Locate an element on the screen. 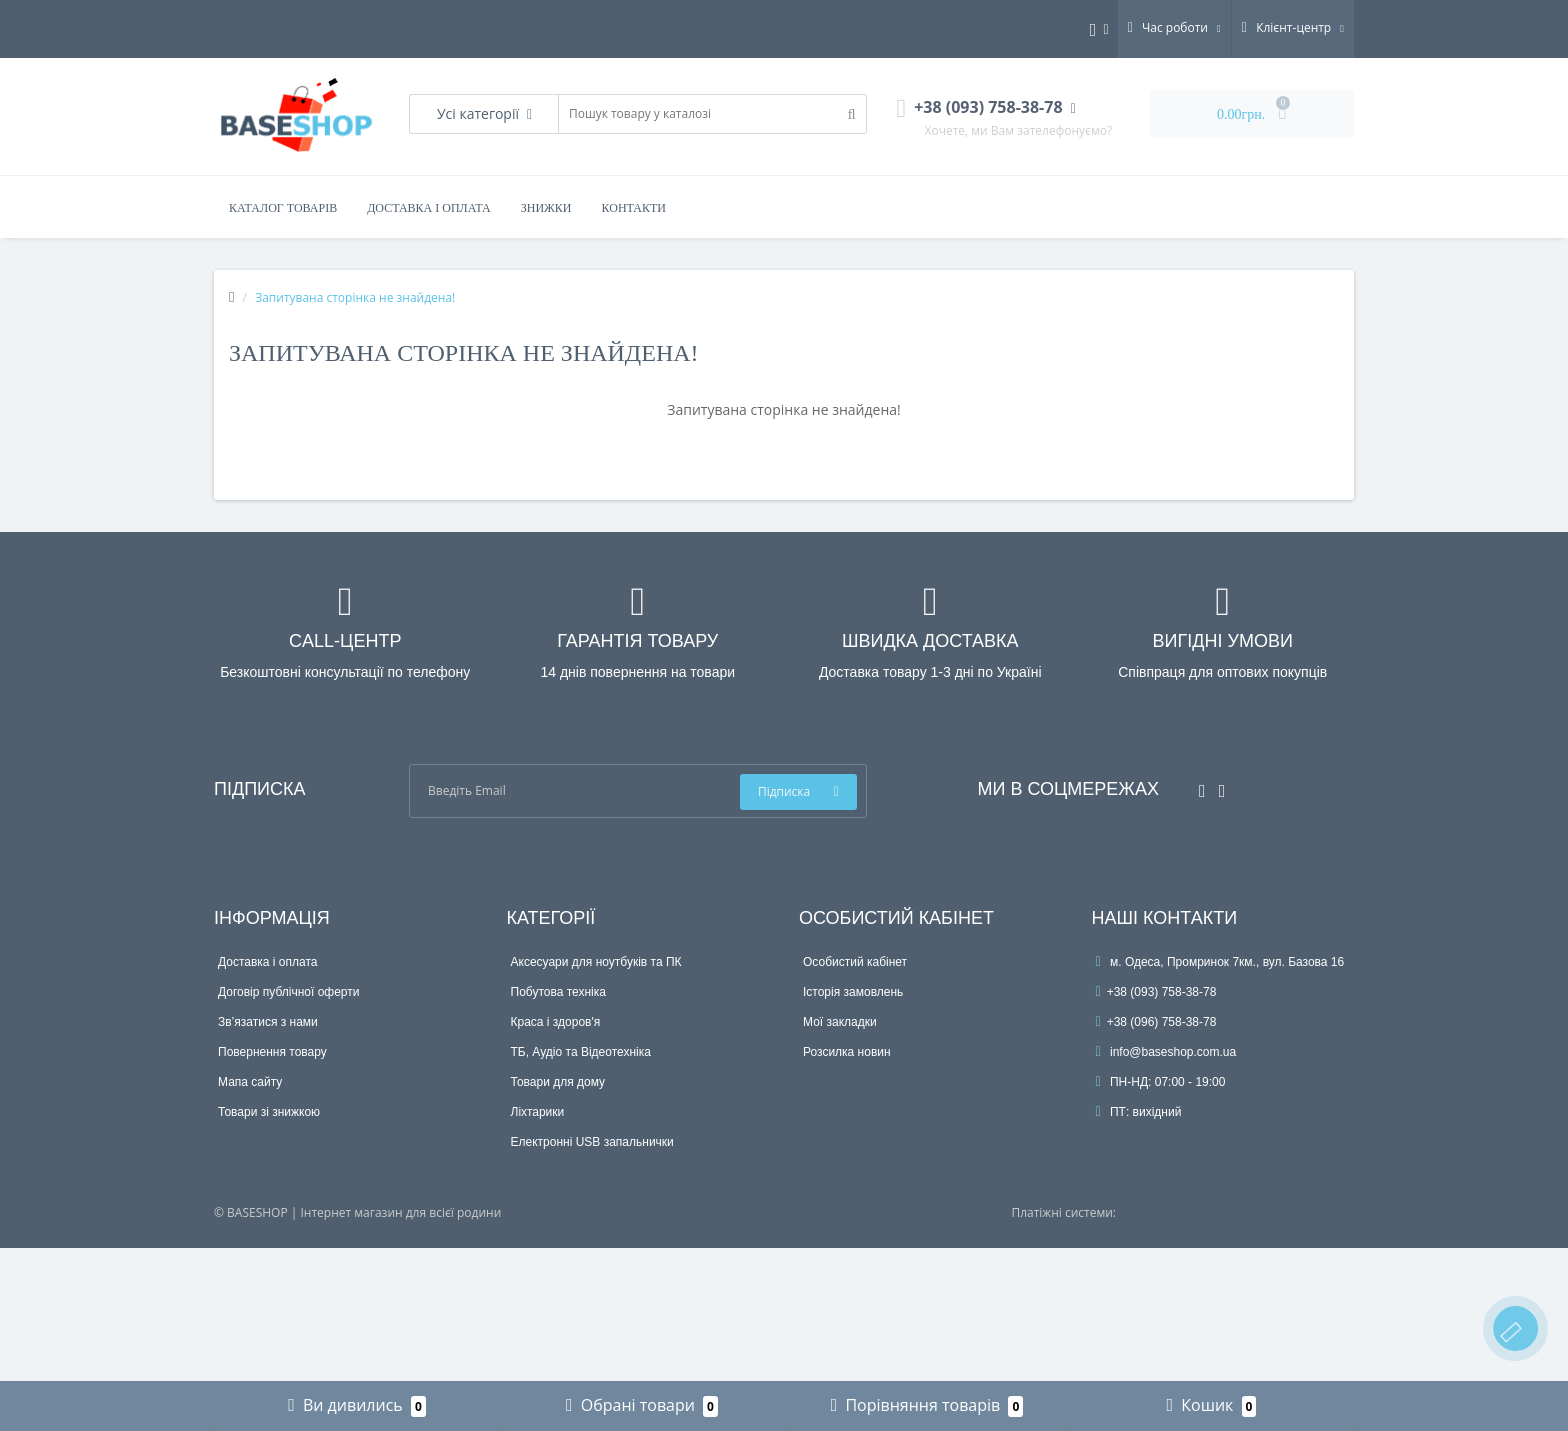 The image size is (1568, 1431). Товари для дому is located at coordinates (558, 1082).